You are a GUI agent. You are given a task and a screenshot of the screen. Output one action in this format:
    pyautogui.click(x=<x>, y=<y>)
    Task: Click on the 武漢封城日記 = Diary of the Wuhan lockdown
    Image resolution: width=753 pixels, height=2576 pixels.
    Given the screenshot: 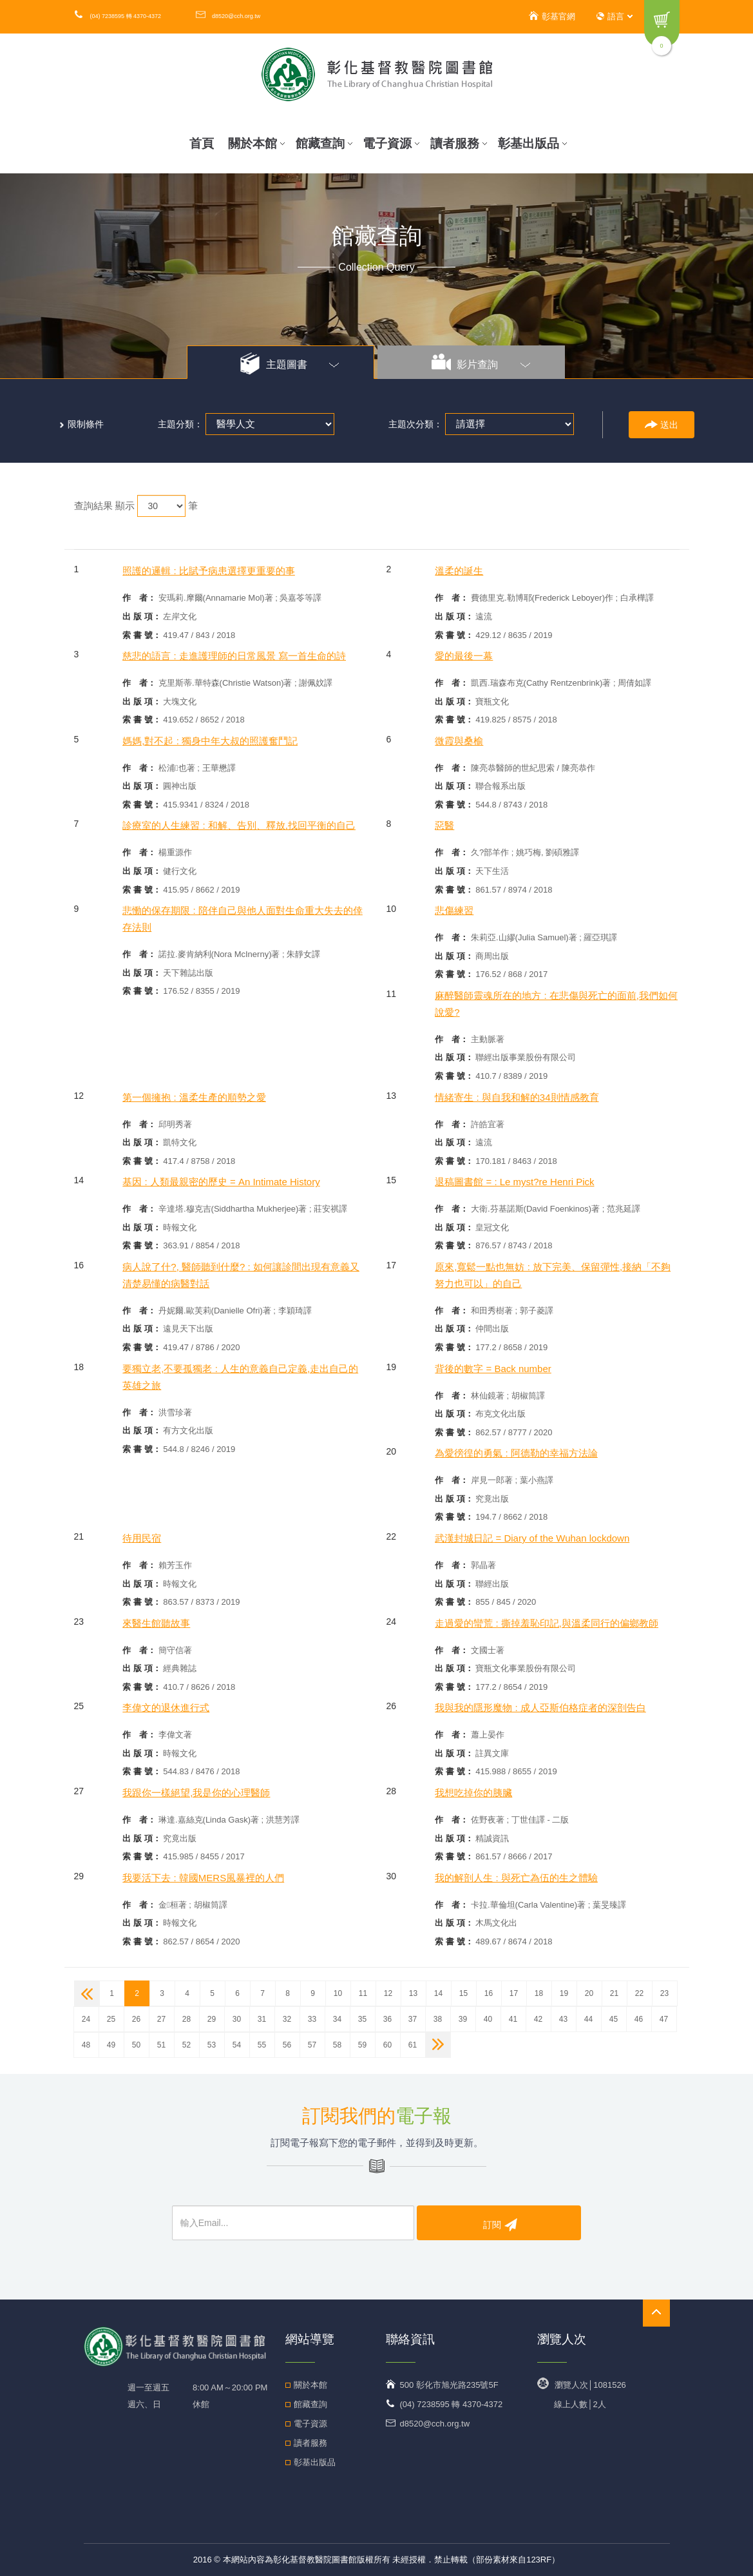 What is the action you would take?
    pyautogui.click(x=532, y=1538)
    